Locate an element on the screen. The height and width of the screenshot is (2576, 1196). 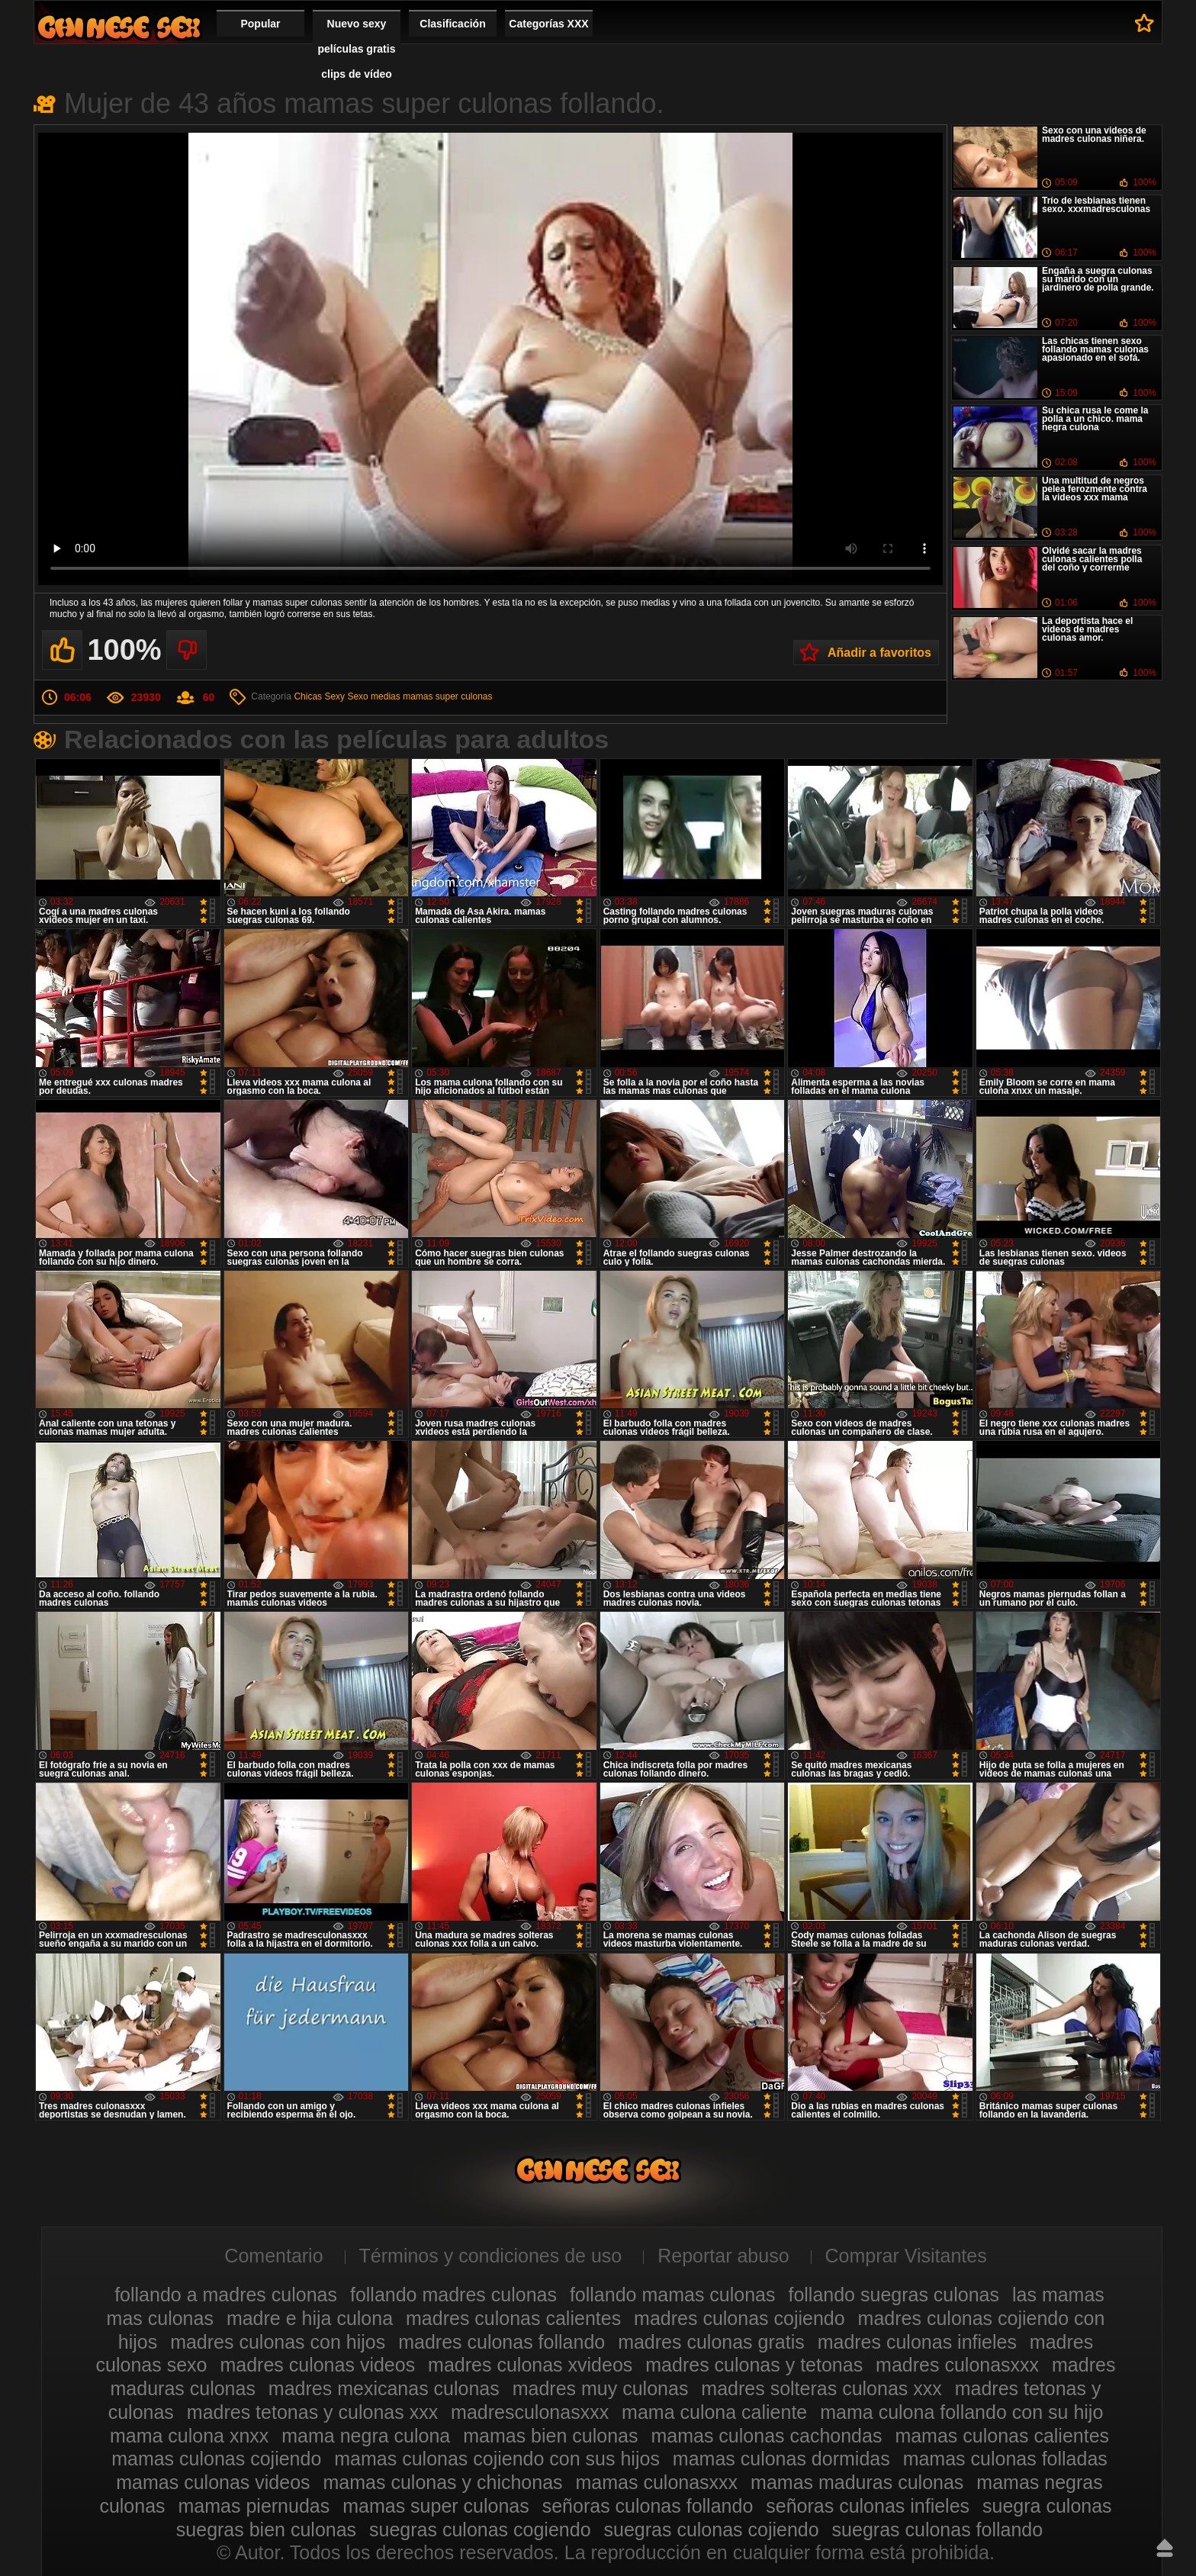
madres culonas calientes is located at coordinates (513, 2318).